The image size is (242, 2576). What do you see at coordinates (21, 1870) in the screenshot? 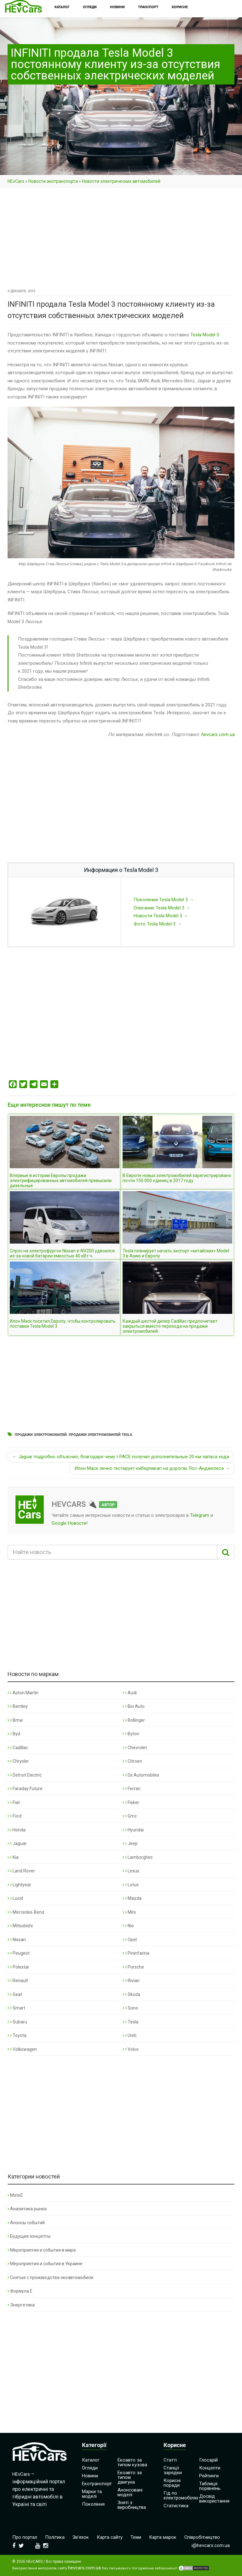
I see `Land Rover` at bounding box center [21, 1870].